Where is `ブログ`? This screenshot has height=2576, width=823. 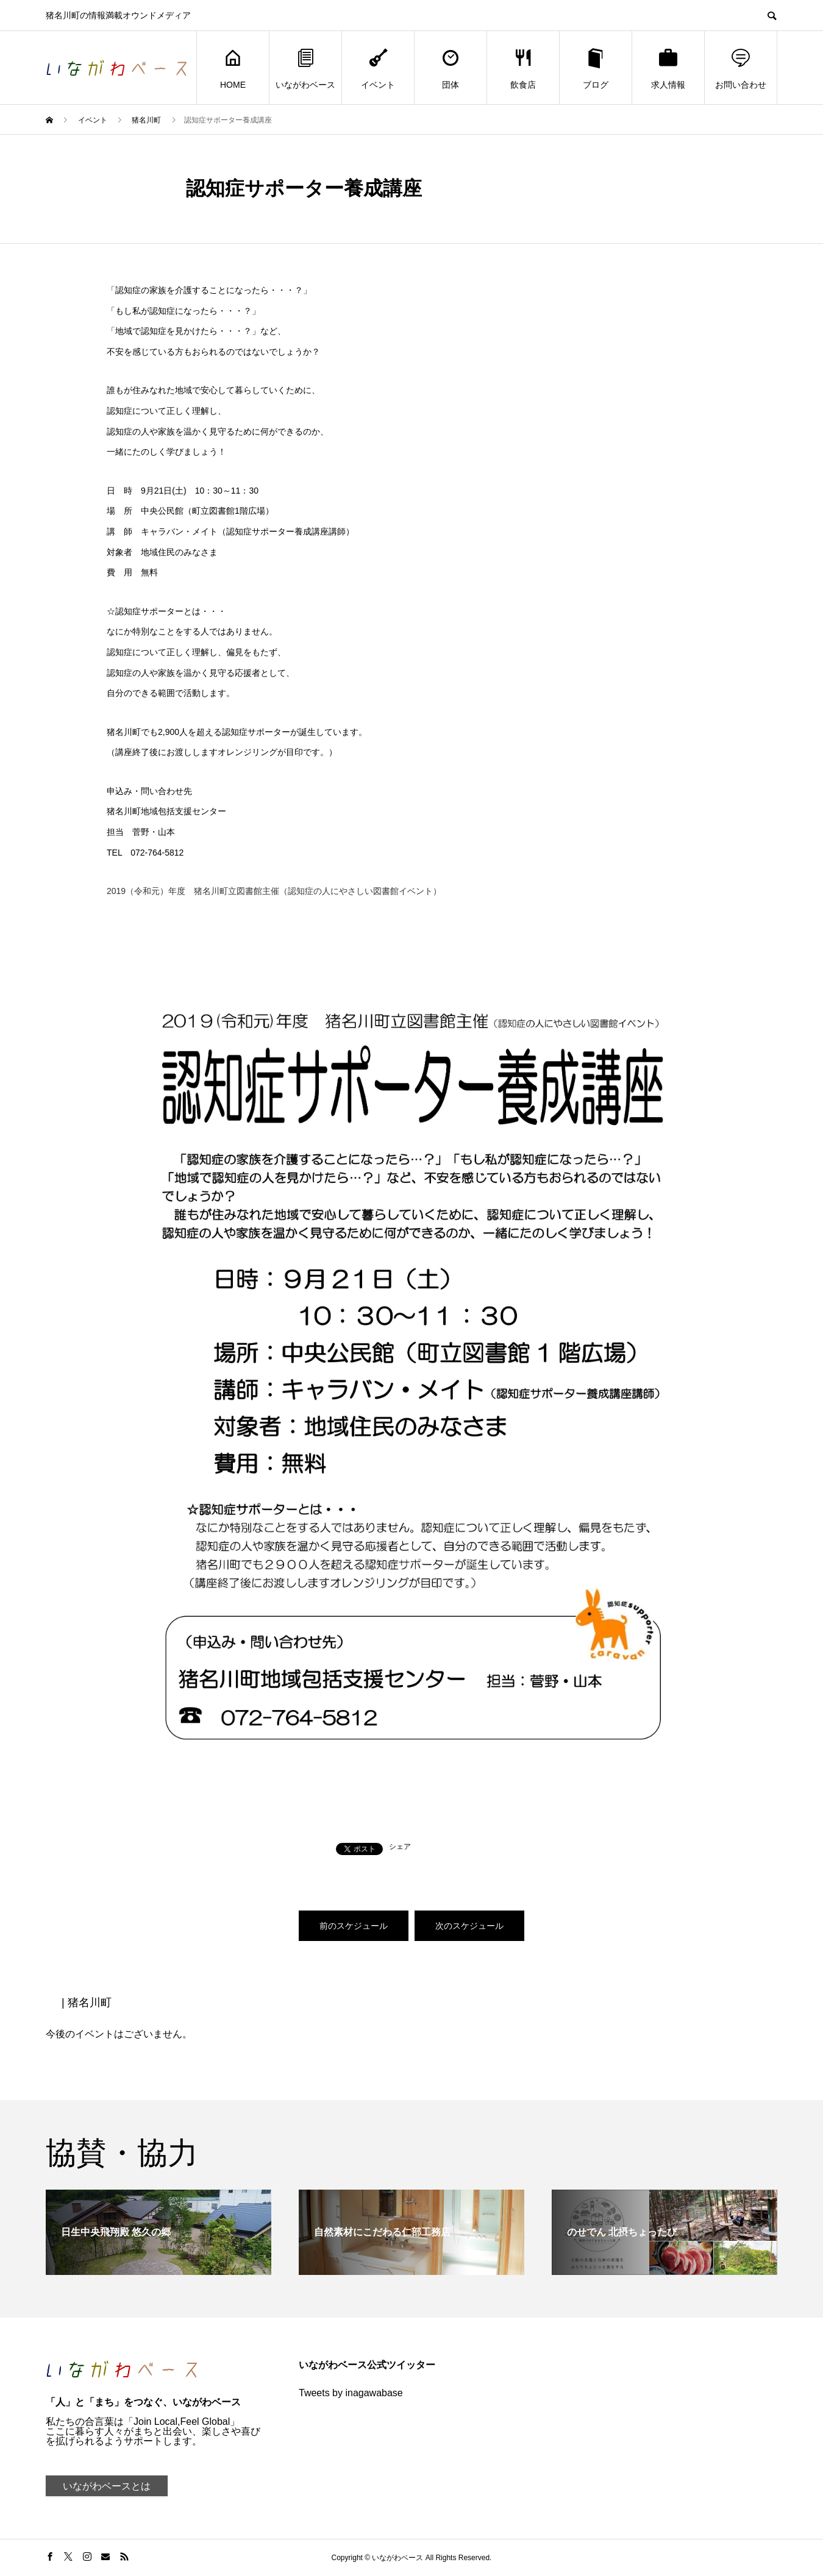
ブログ is located at coordinates (595, 68).